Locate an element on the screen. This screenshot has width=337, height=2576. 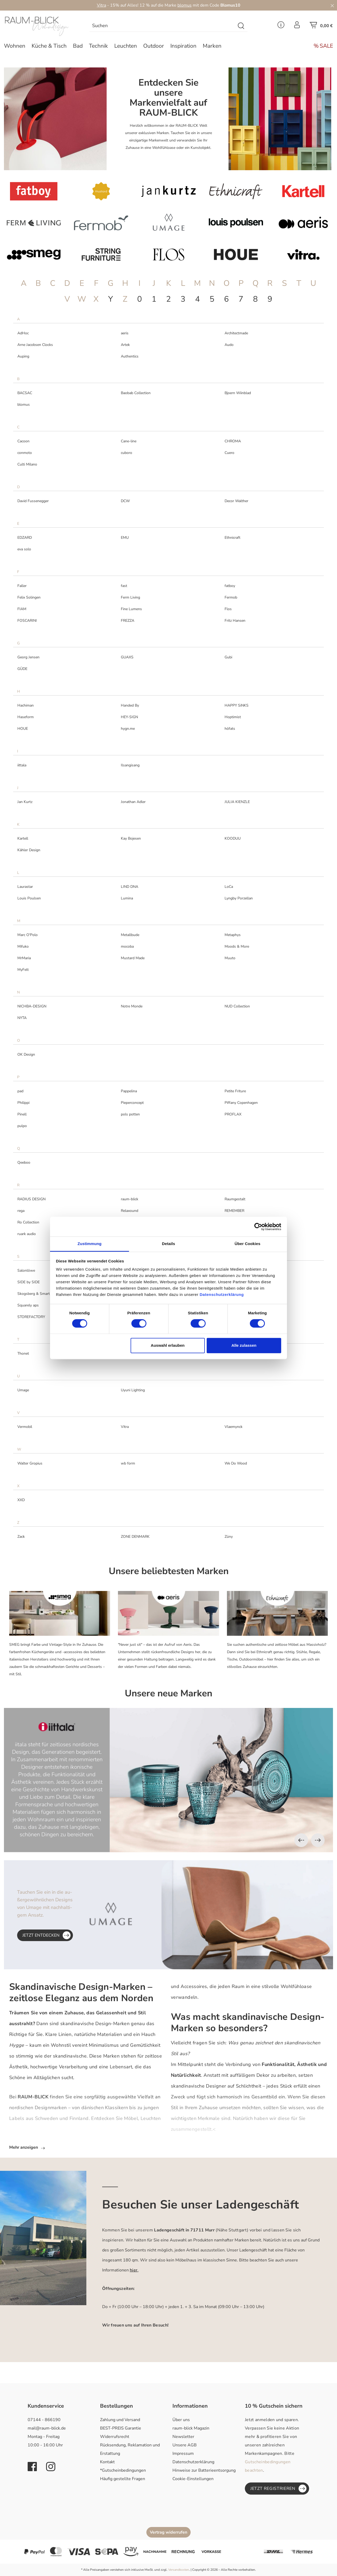
Vitra is located at coordinates (101, 5).